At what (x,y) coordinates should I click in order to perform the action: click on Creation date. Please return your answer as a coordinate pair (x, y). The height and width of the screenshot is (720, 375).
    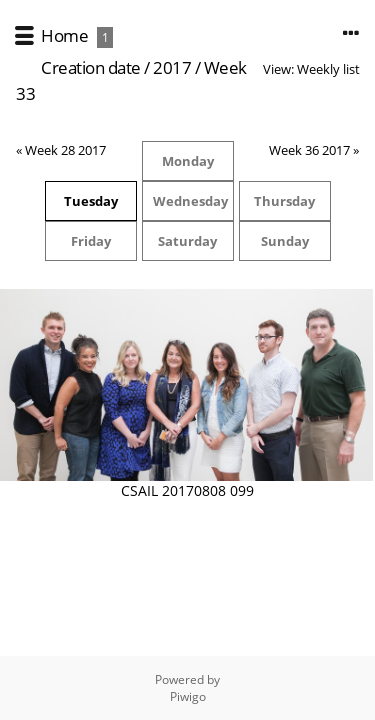
    Looking at the image, I should click on (91, 67).